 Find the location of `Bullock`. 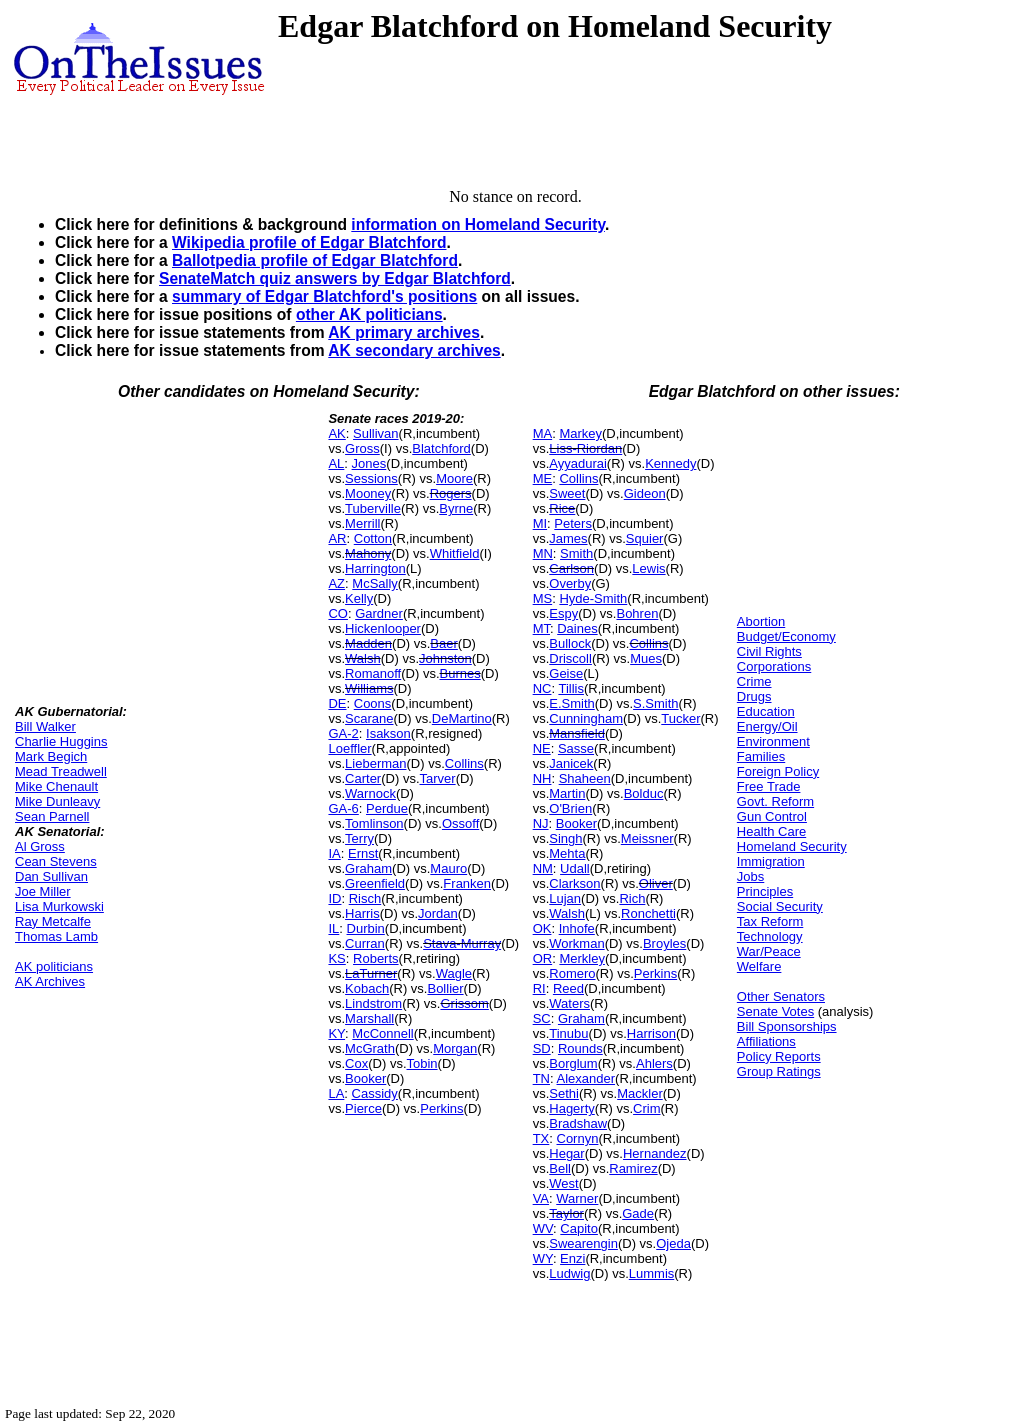

Bullock is located at coordinates (570, 643).